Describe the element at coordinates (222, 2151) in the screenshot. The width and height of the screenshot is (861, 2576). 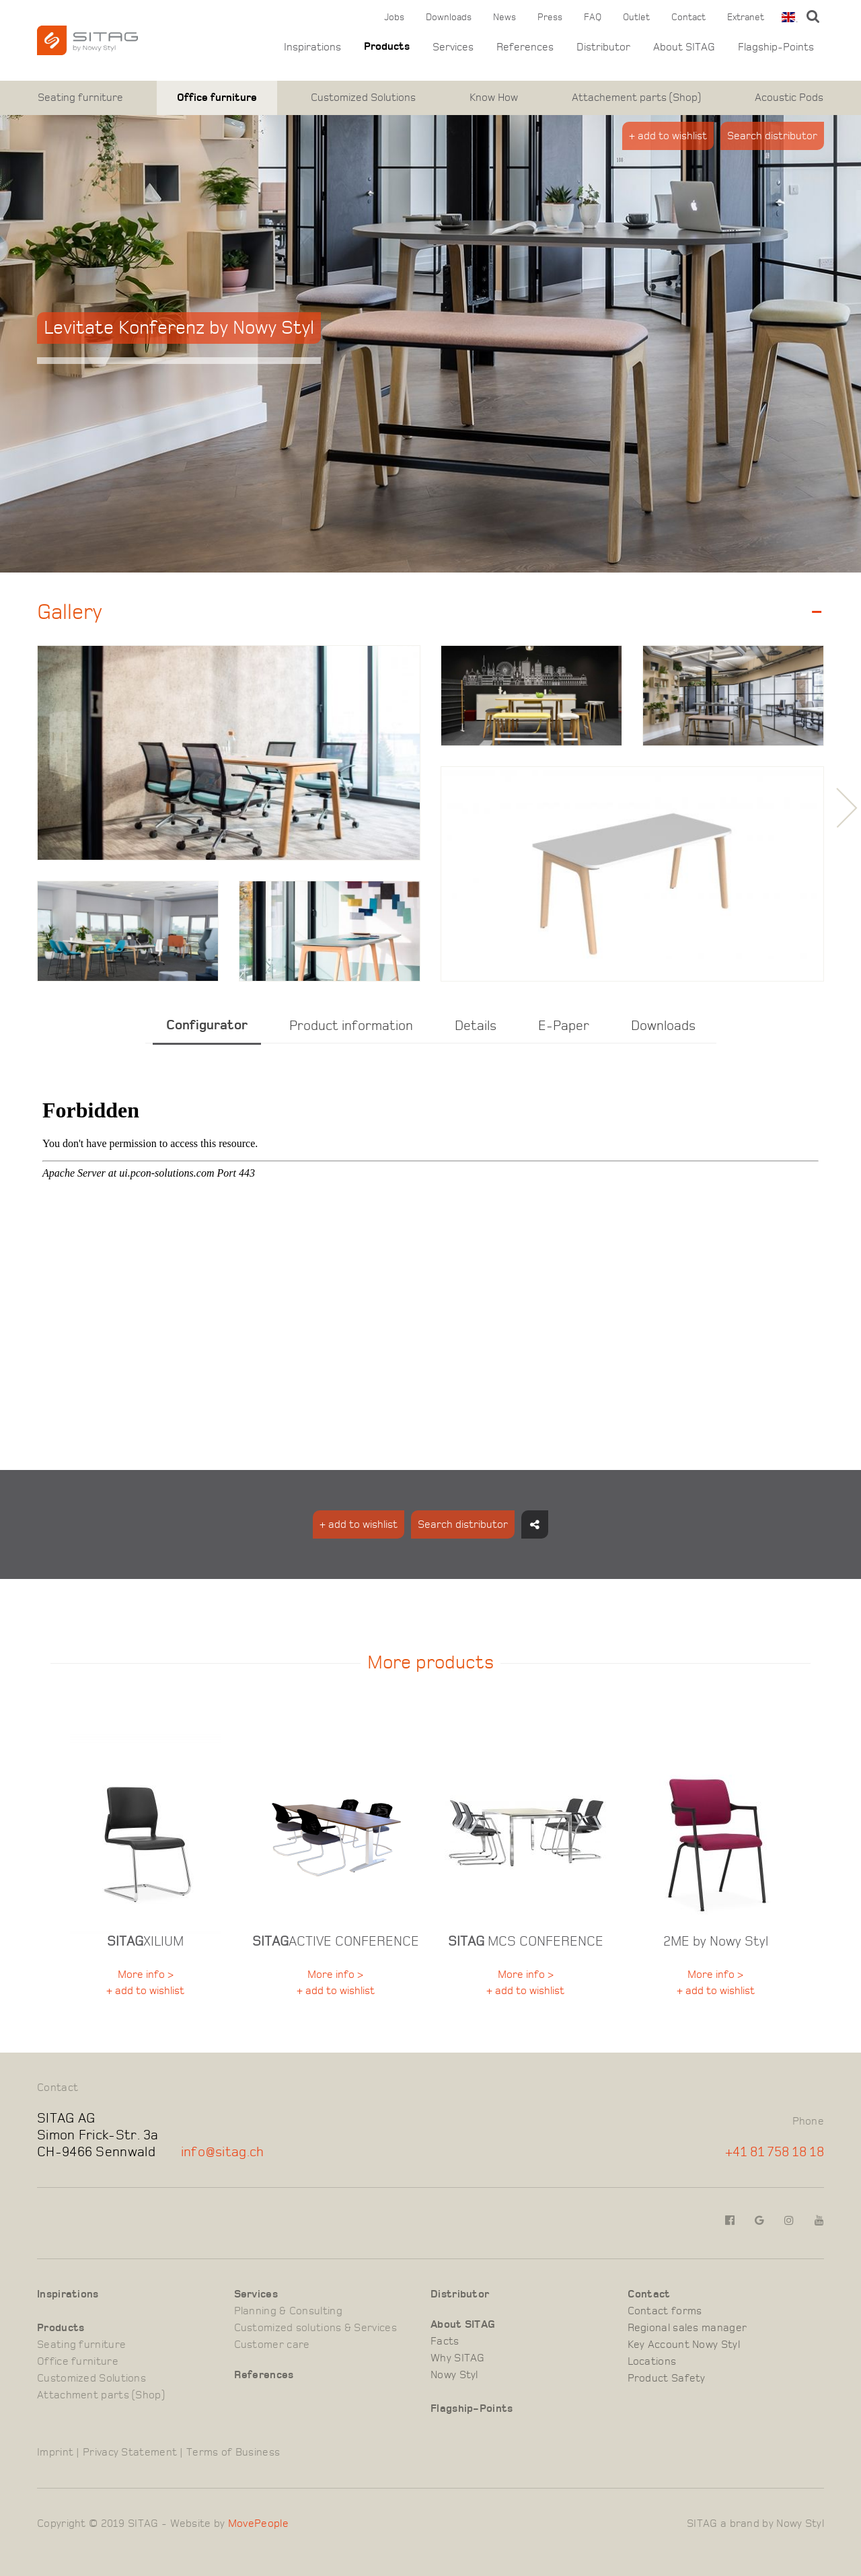
I see `info@sitag.ch` at that location.